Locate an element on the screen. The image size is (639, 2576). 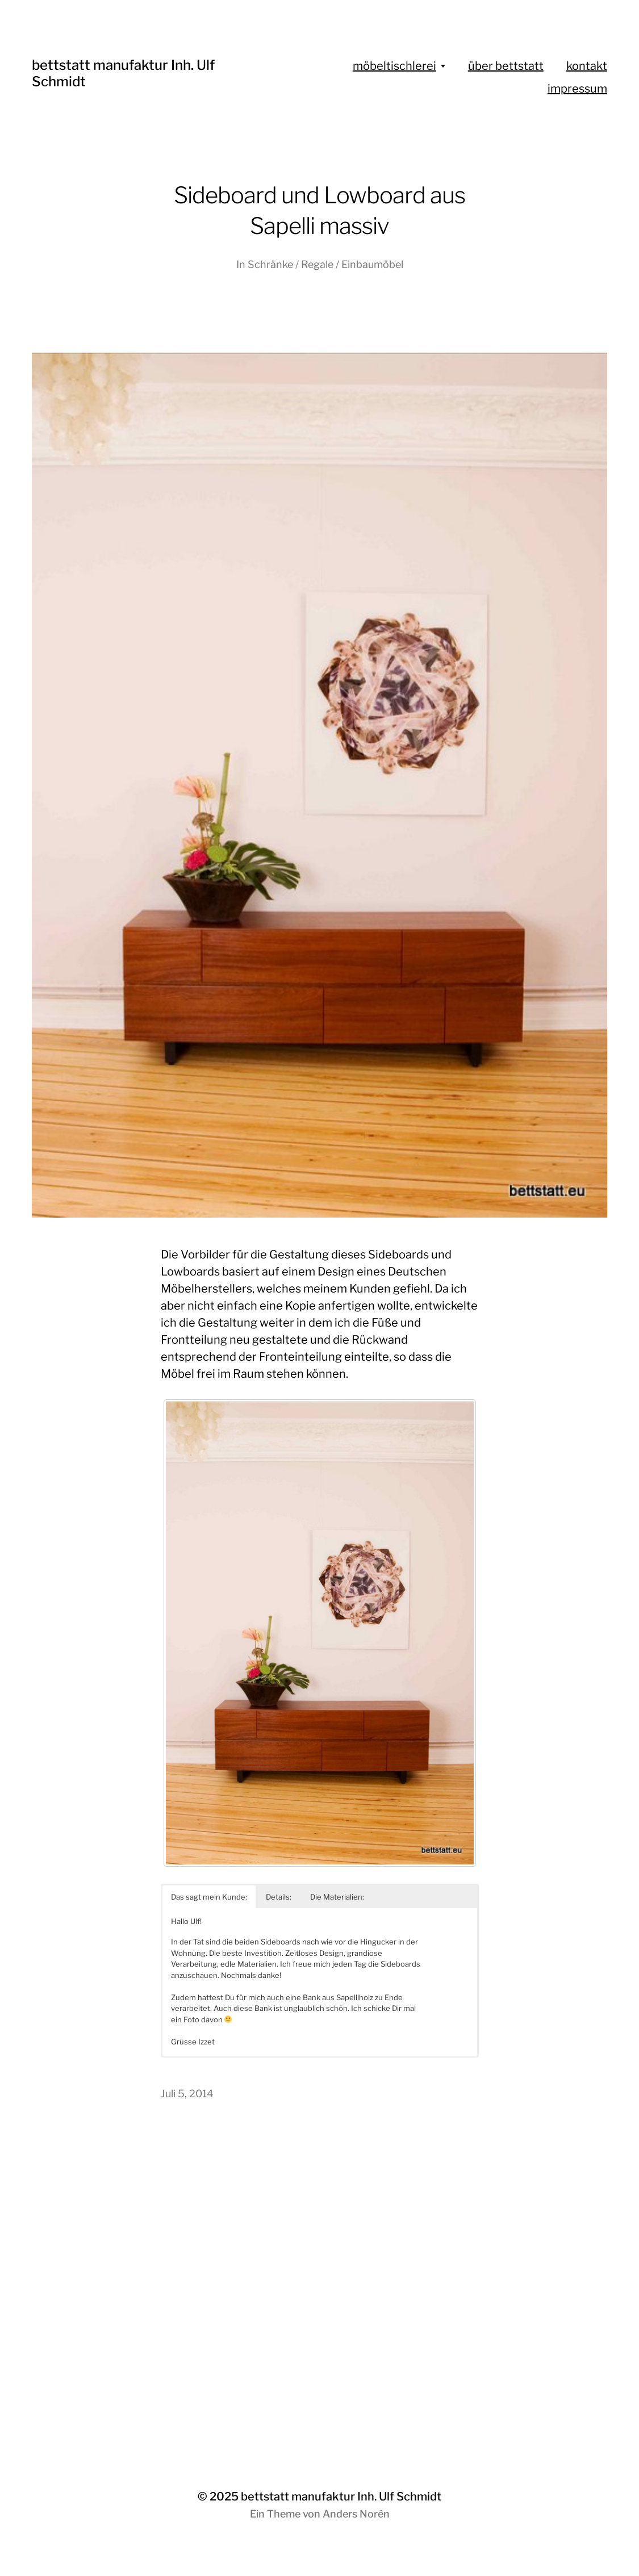
Das sagt mein Kunde: [button] is located at coordinates (209, 1896).